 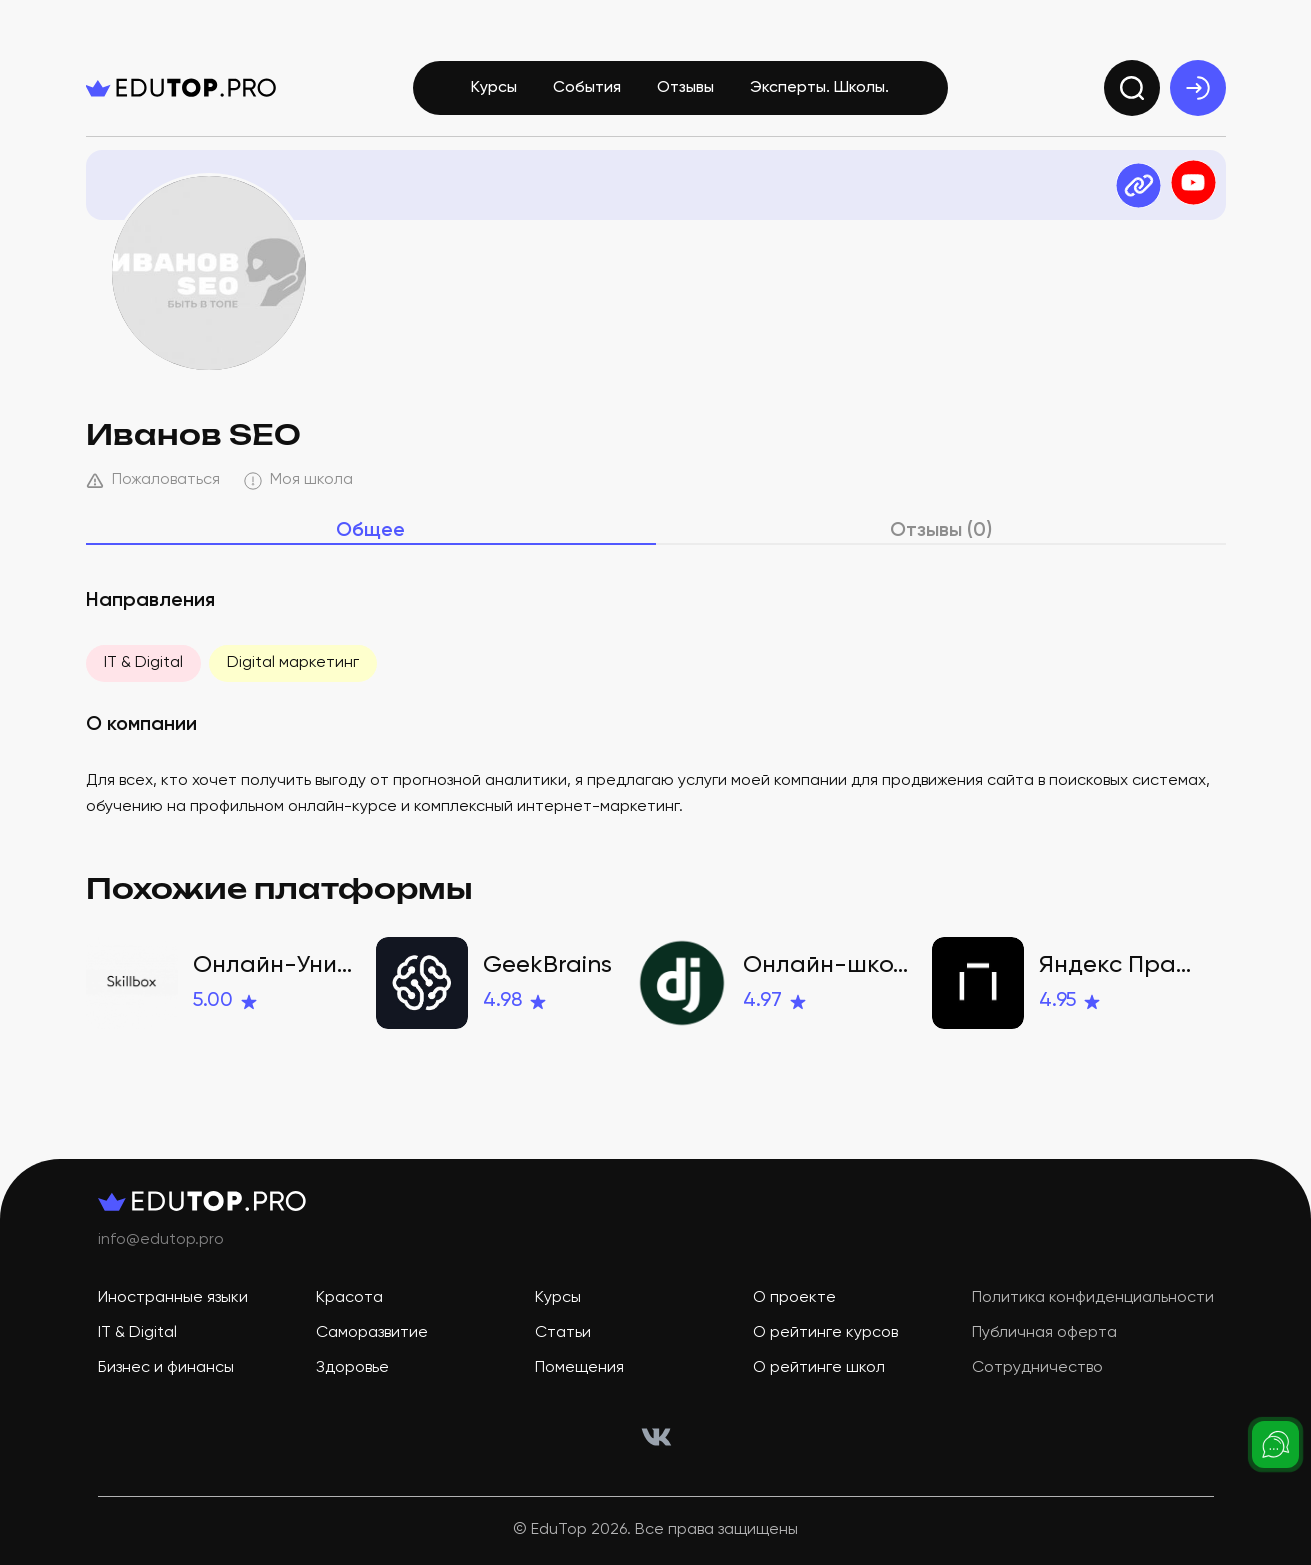 I want to click on Здоровье, so click(x=352, y=1368).